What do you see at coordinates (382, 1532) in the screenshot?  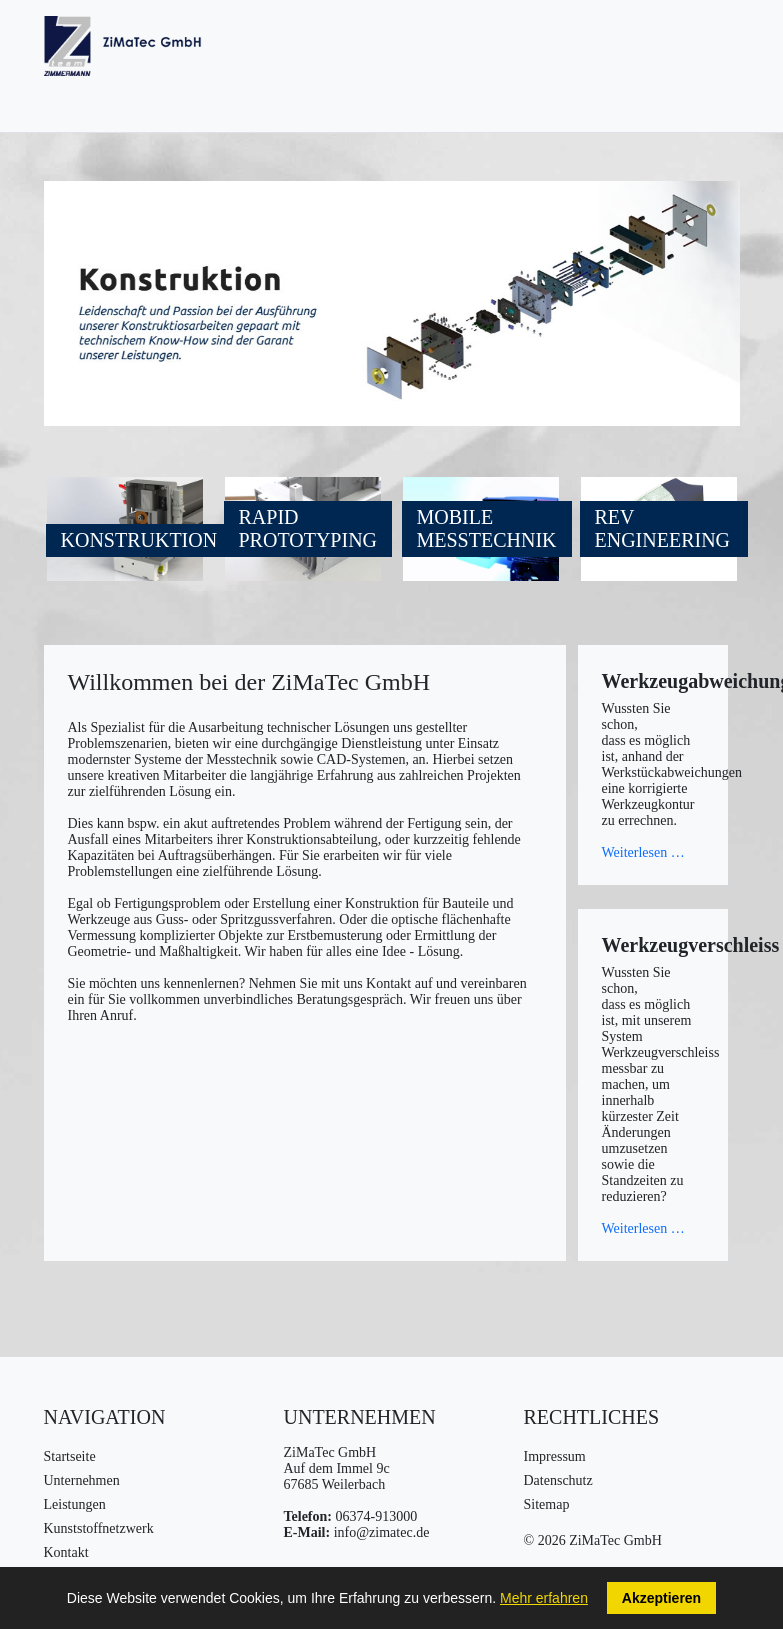 I see `info@zimatec.de` at bounding box center [382, 1532].